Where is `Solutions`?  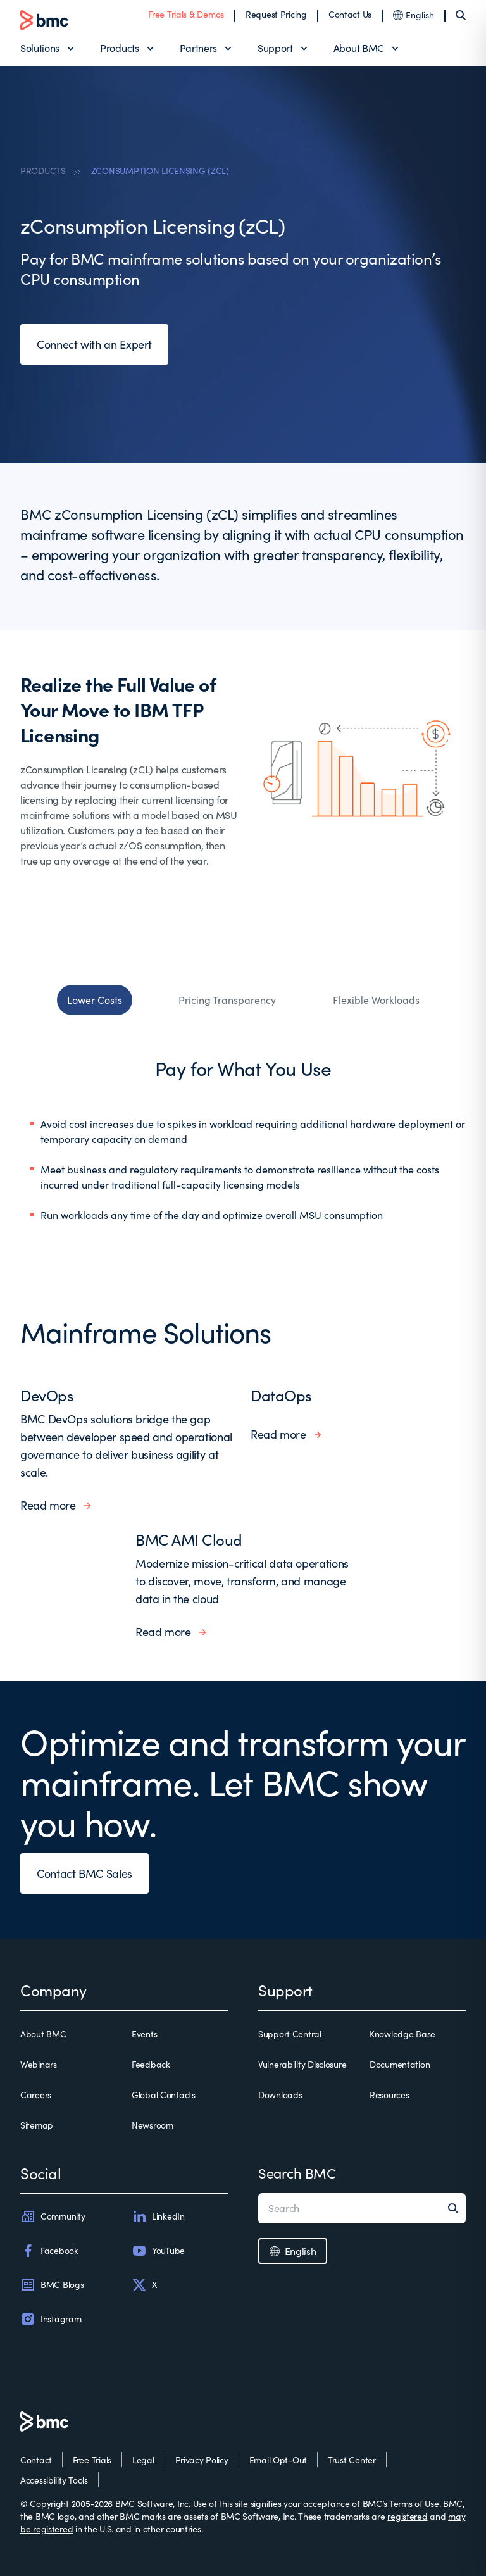
Solutions is located at coordinates (39, 47).